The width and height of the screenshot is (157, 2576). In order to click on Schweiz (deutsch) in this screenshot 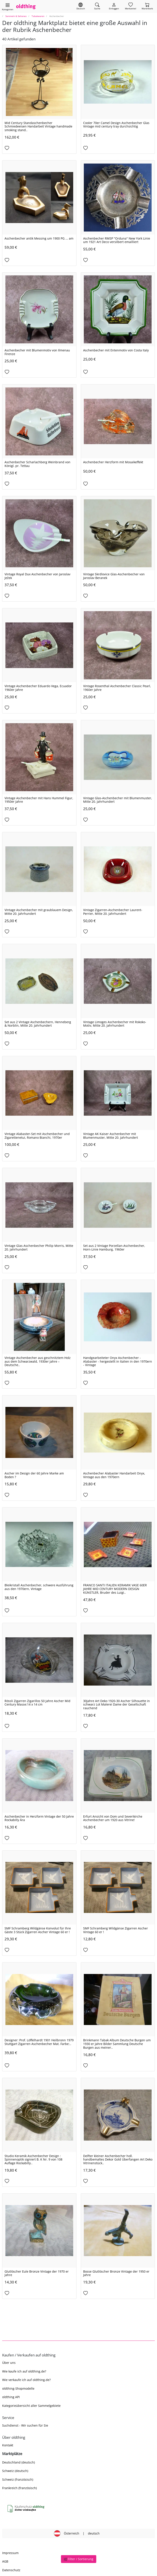, I will do `click(15, 2471)`.